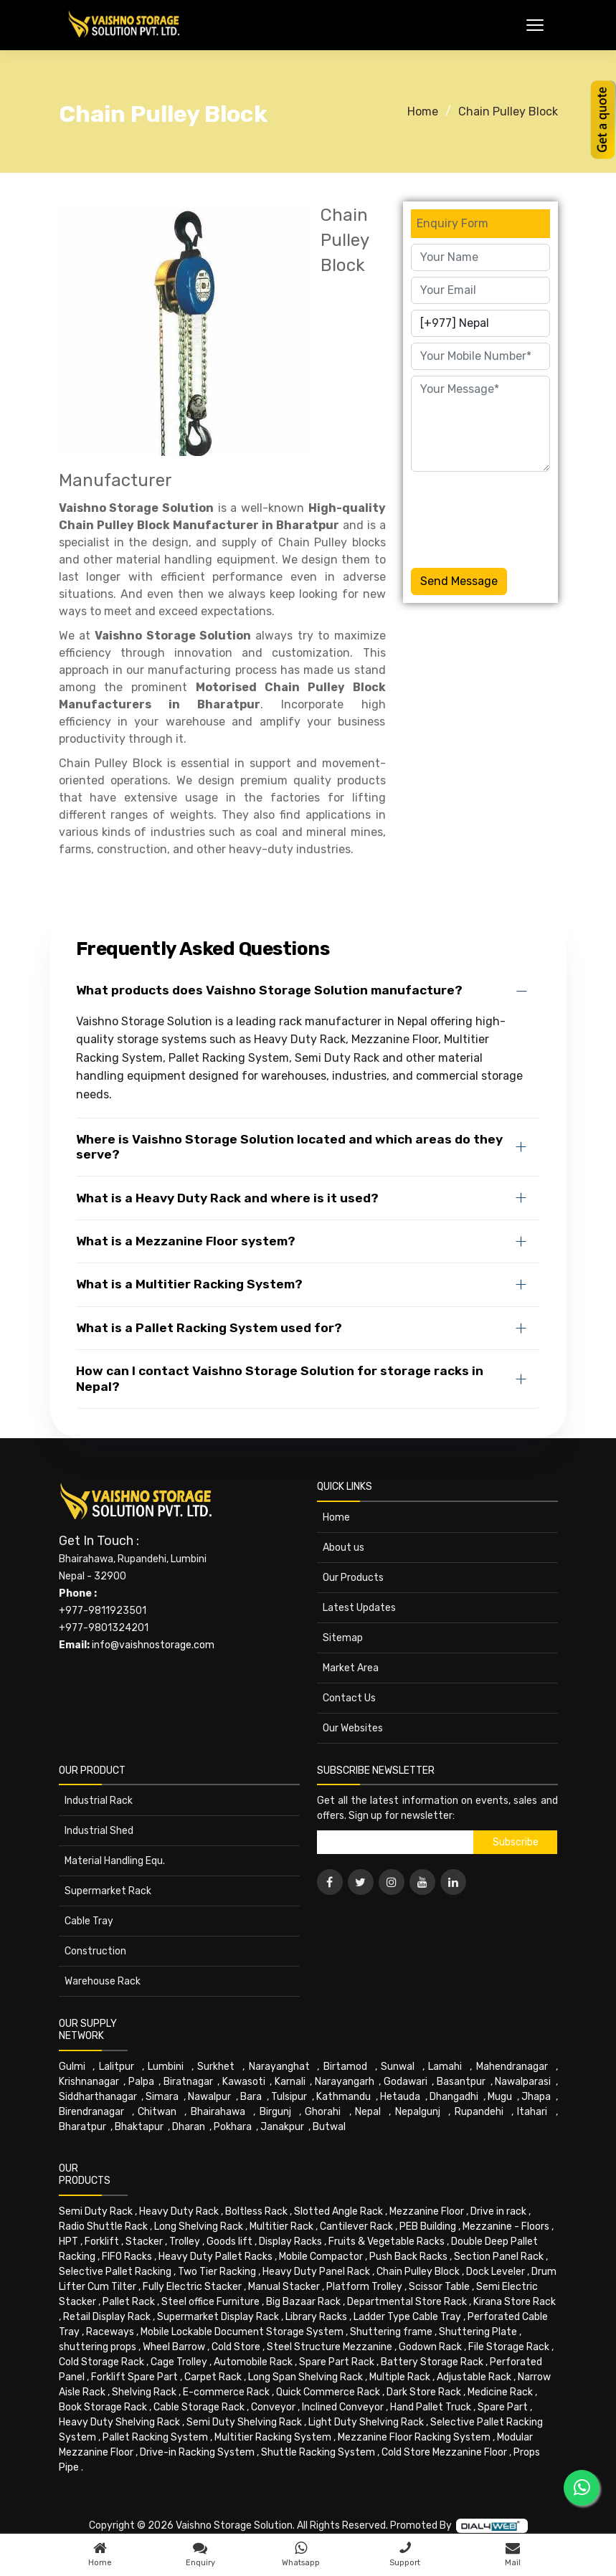 This screenshot has width=616, height=2576. What do you see at coordinates (532, 2112) in the screenshot?
I see `Itahari` at bounding box center [532, 2112].